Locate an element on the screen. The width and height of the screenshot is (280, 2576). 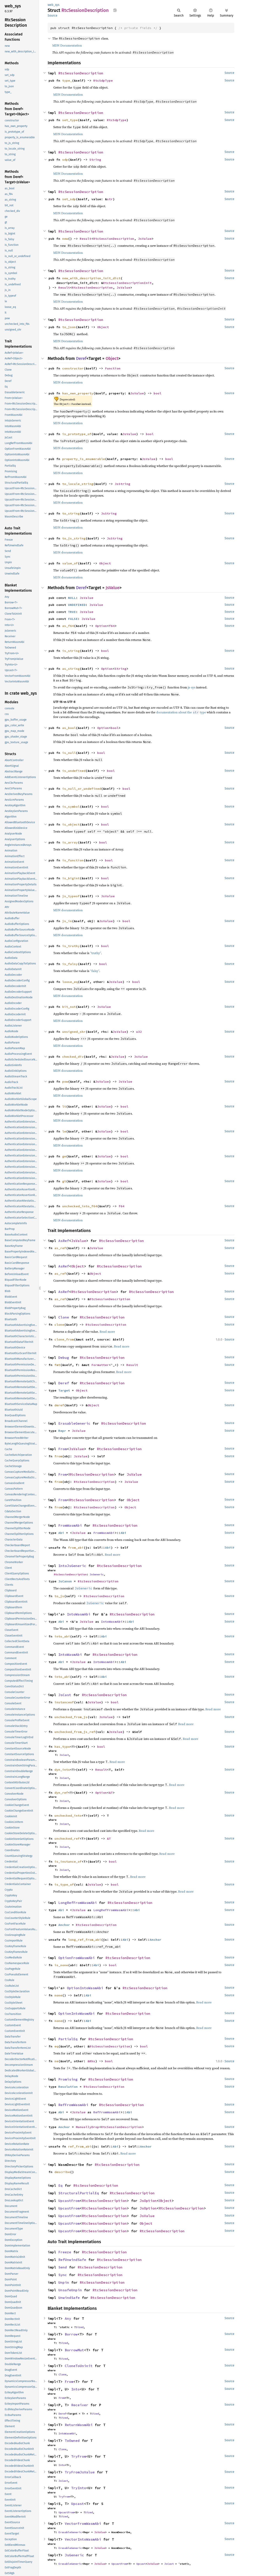
Clone is located at coordinates (63, 1317).